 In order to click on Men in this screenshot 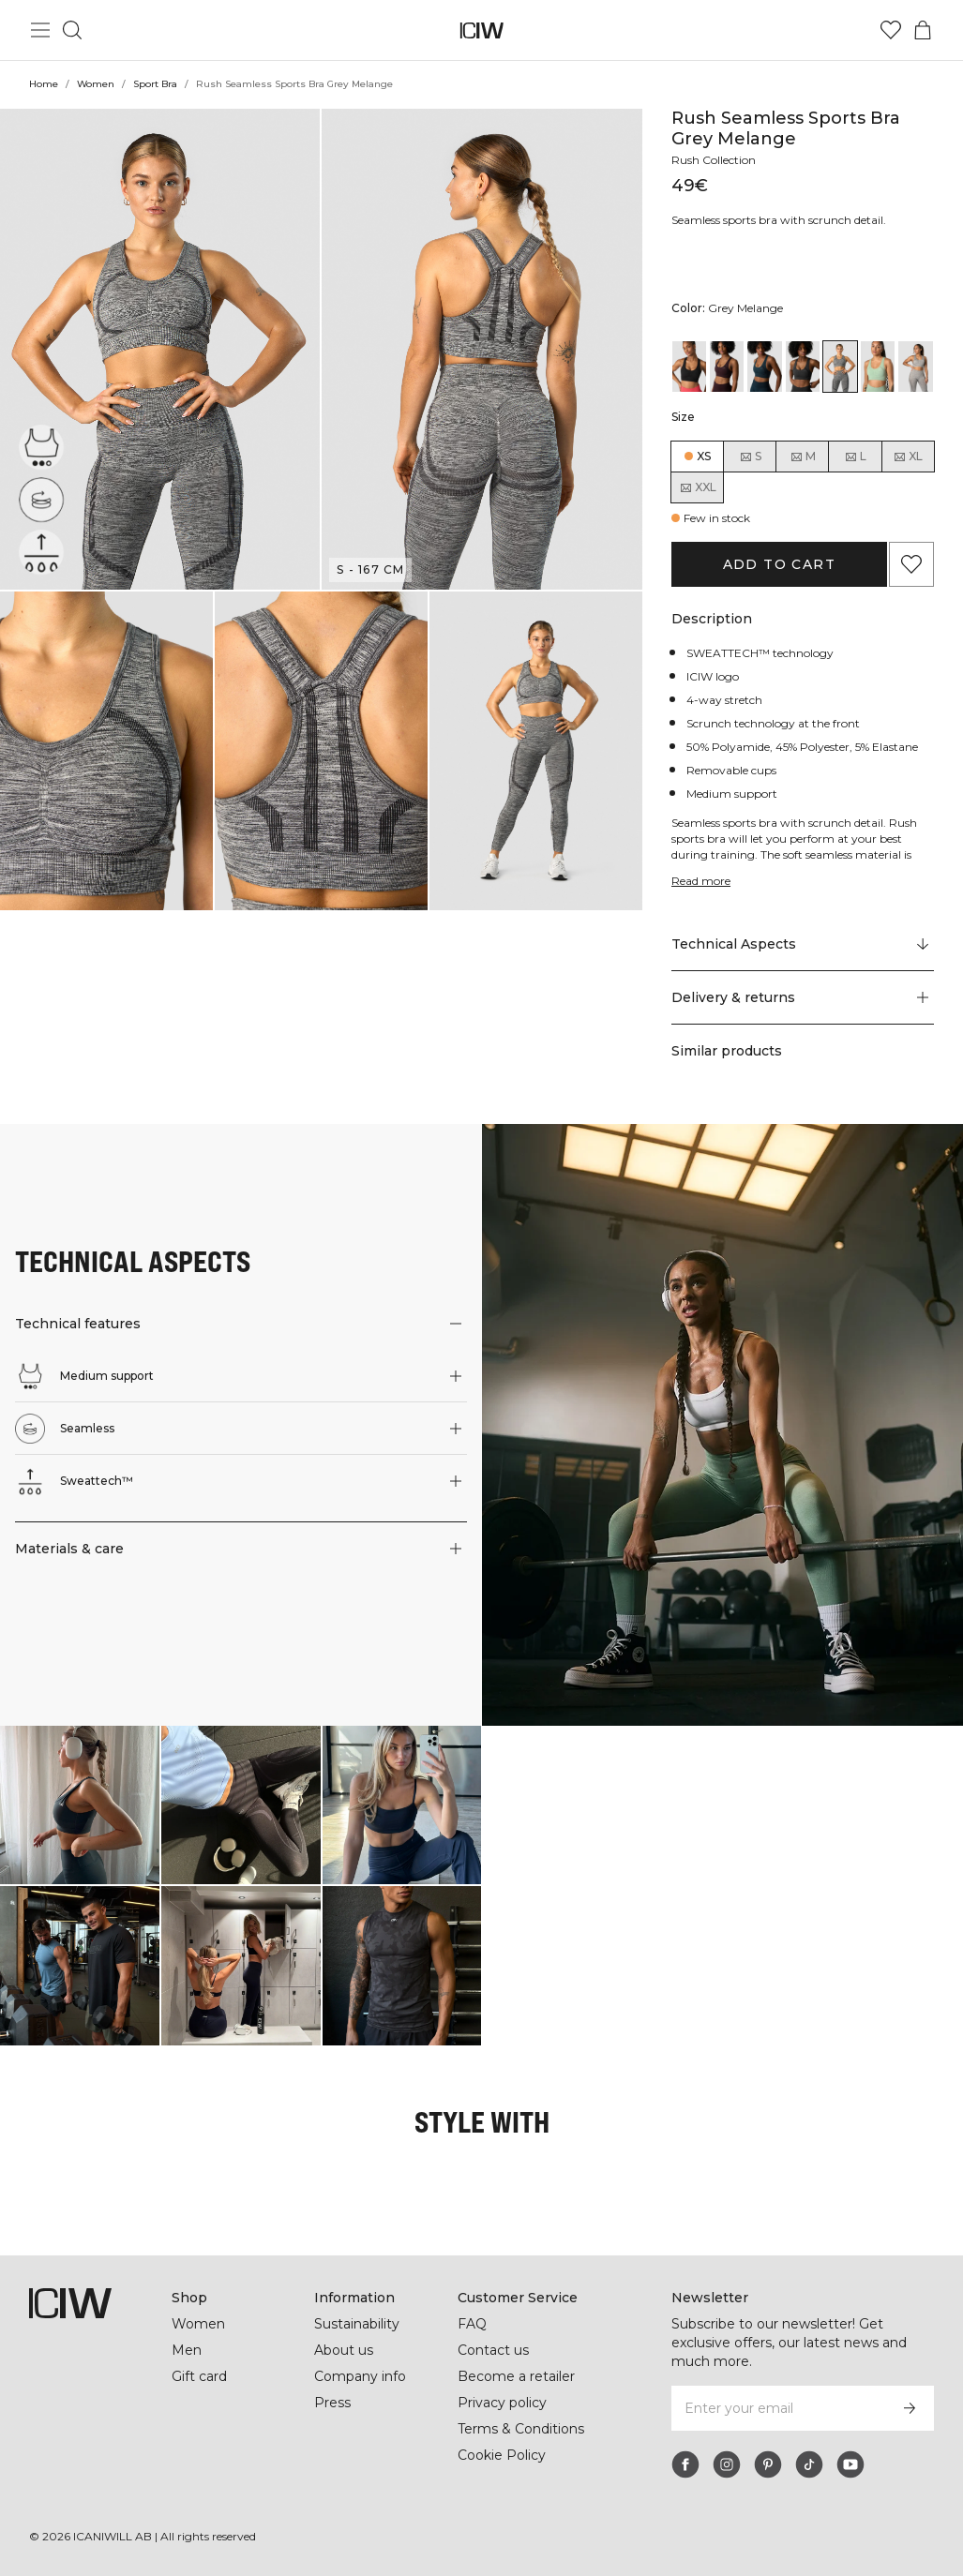, I will do `click(186, 2350)`.